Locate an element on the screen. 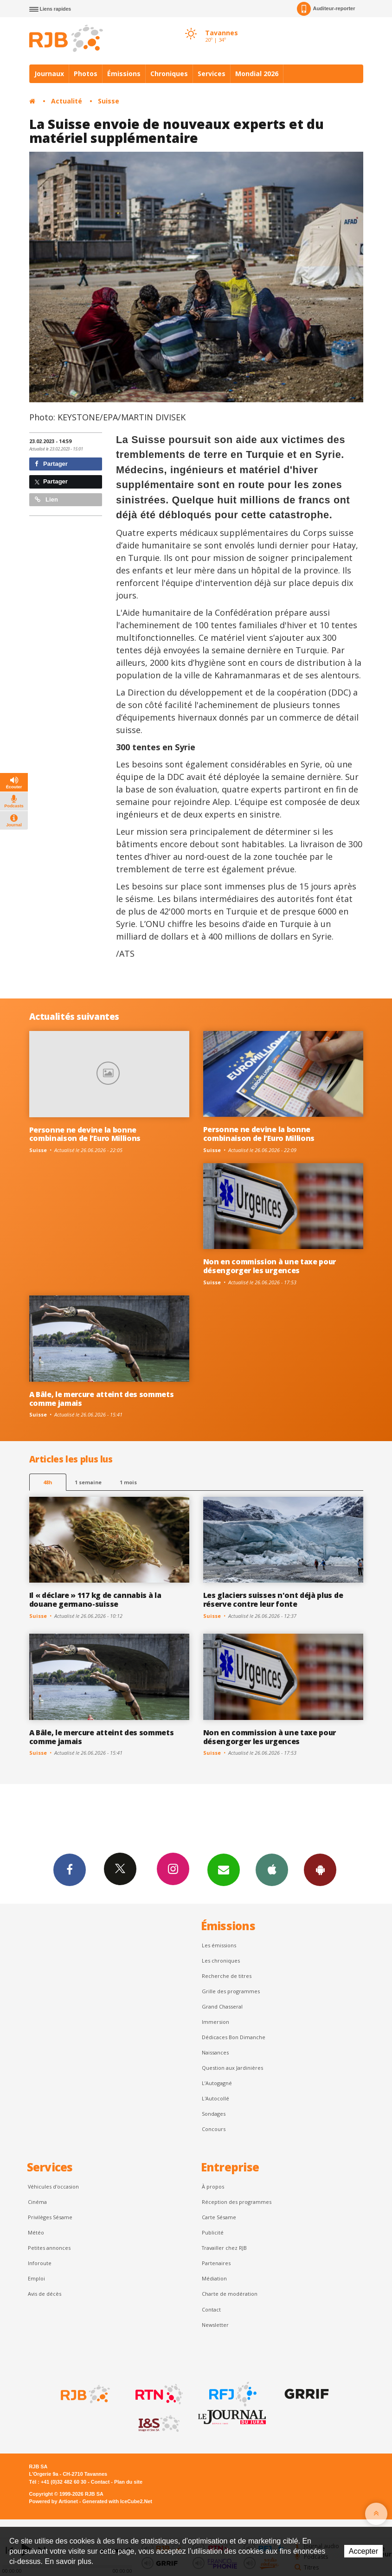  Cinéma is located at coordinates (37, 2202).